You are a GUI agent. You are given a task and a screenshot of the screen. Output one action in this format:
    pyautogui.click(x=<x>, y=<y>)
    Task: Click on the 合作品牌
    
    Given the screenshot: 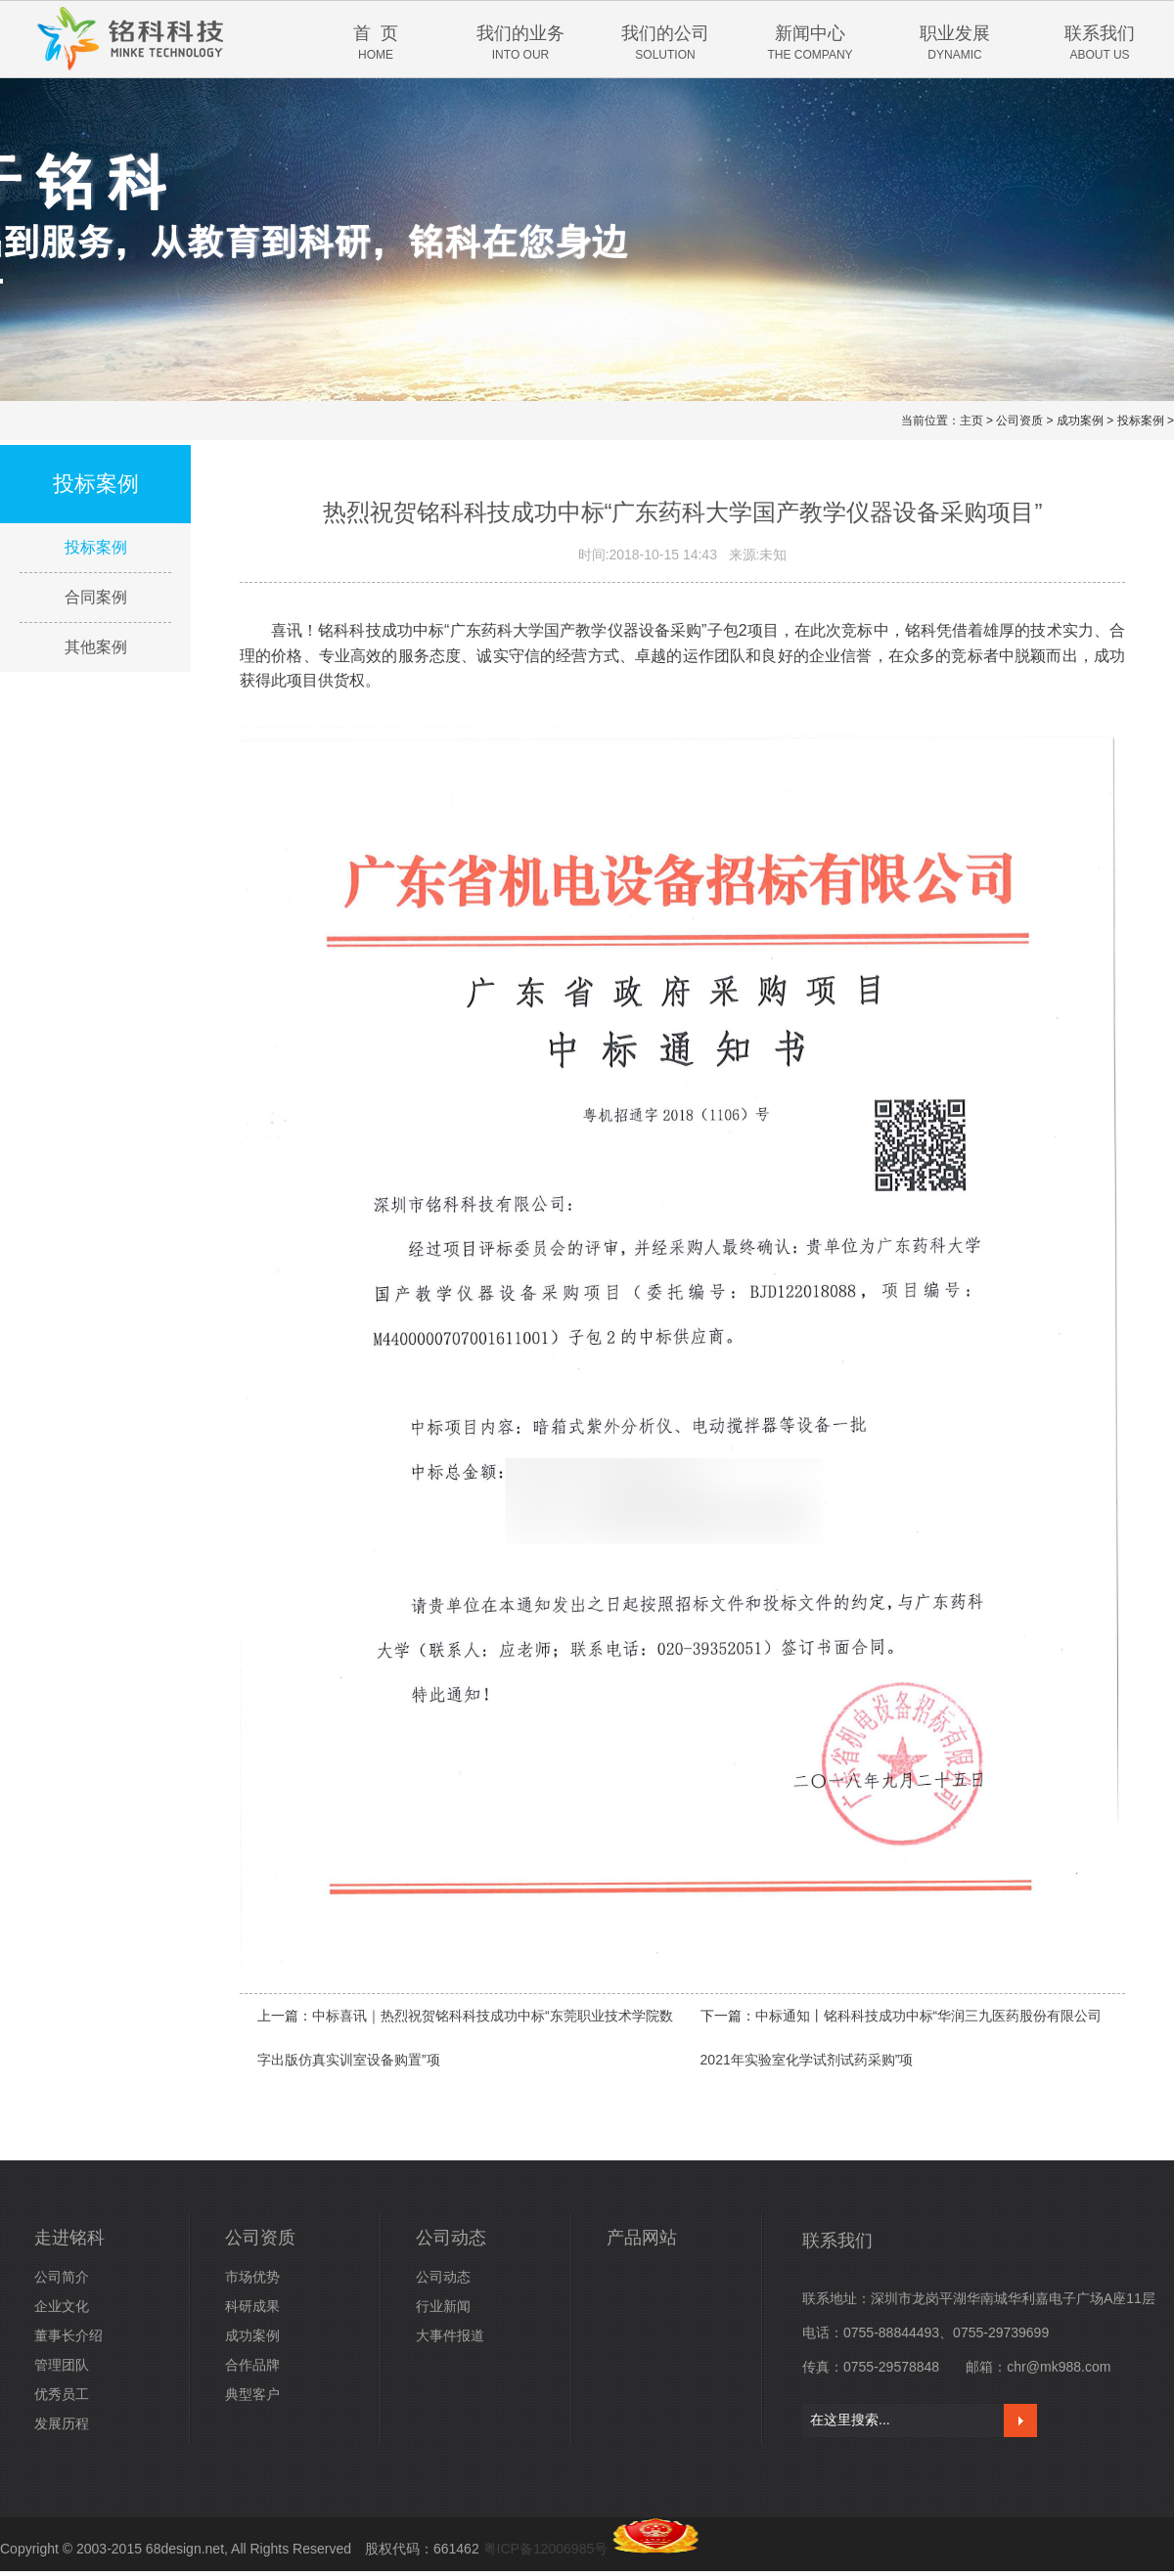 What is the action you would take?
    pyautogui.click(x=252, y=2365)
    